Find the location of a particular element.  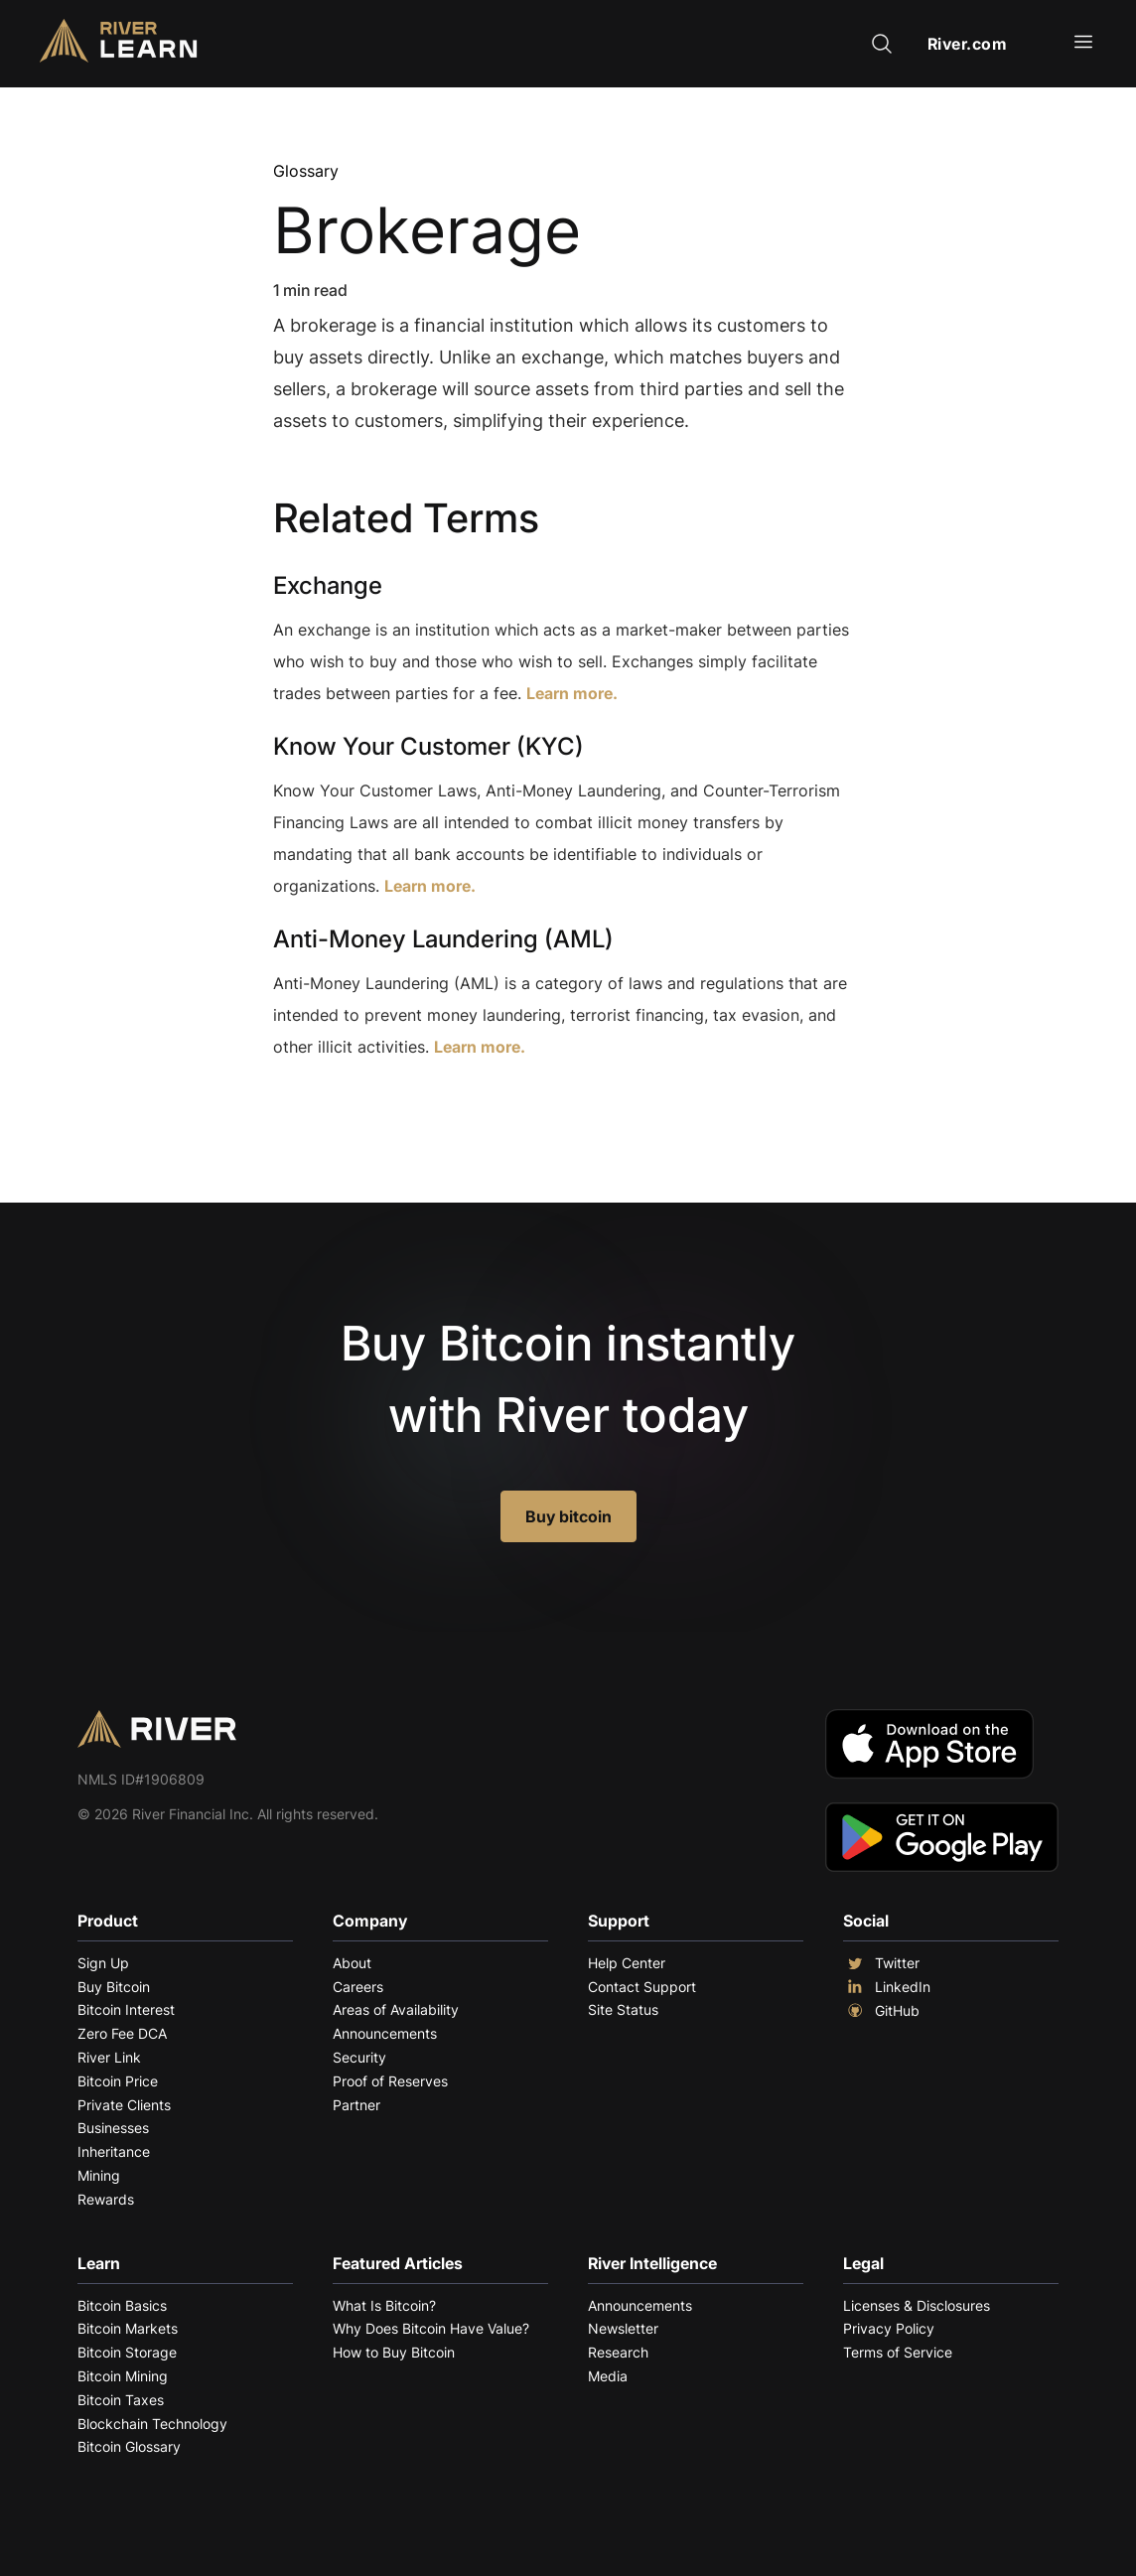

Bitcoin Price is located at coordinates (117, 2081).